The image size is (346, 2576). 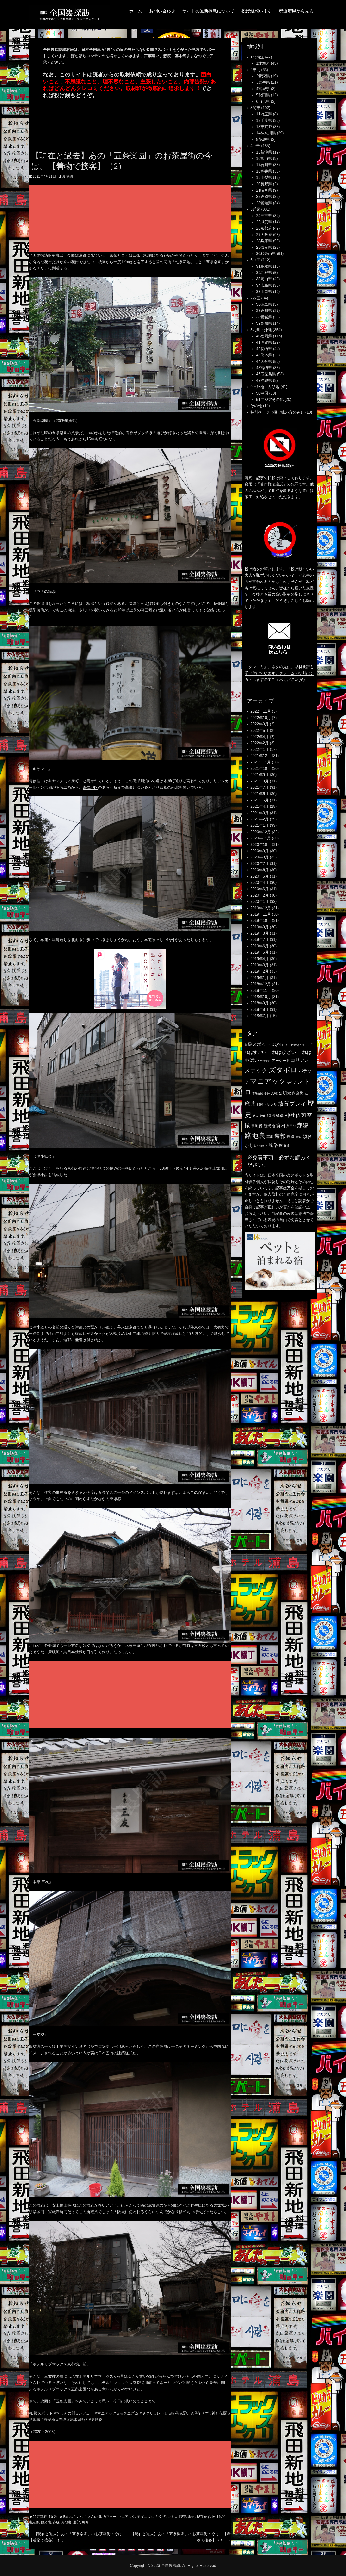 What do you see at coordinates (266, 254) in the screenshot?
I see `30和歌山県` at bounding box center [266, 254].